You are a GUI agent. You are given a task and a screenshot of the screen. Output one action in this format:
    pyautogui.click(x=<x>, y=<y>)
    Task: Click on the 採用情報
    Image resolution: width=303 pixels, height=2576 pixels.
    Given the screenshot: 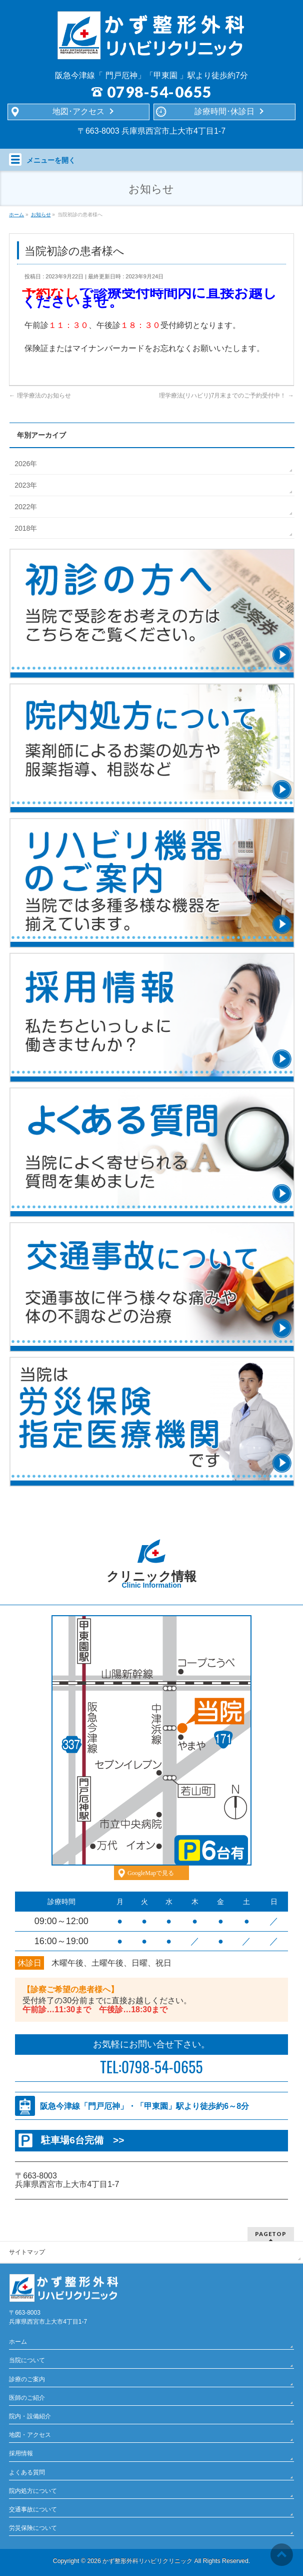 What is the action you would take?
    pyautogui.click(x=21, y=2453)
    